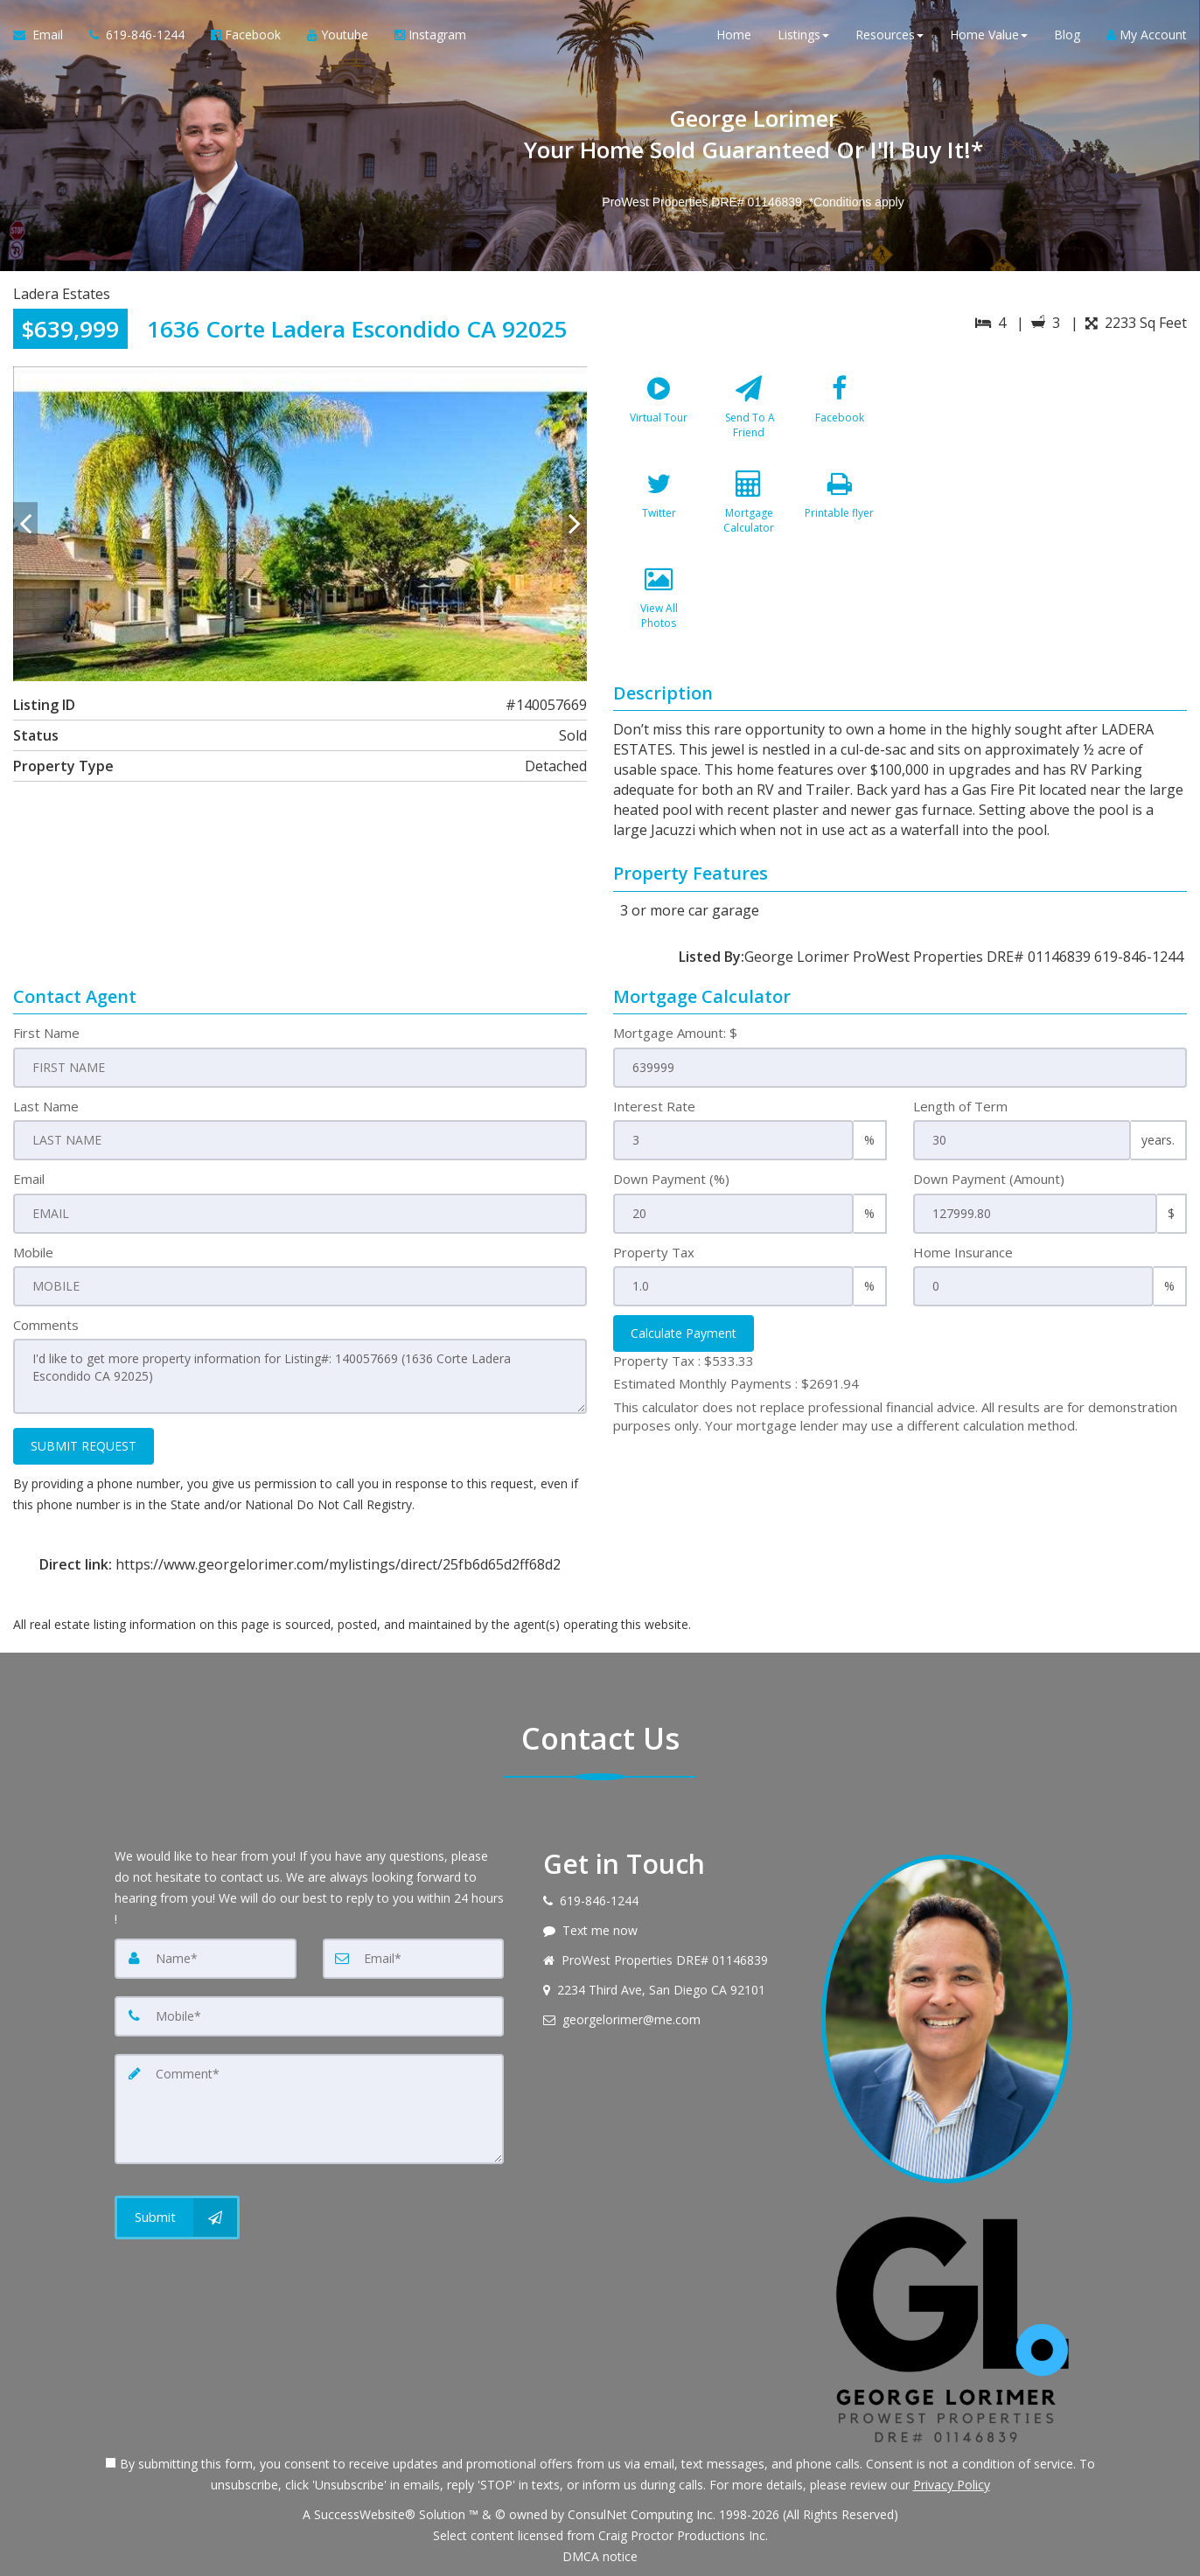  What do you see at coordinates (889, 34) in the screenshot?
I see `Resources [button]` at bounding box center [889, 34].